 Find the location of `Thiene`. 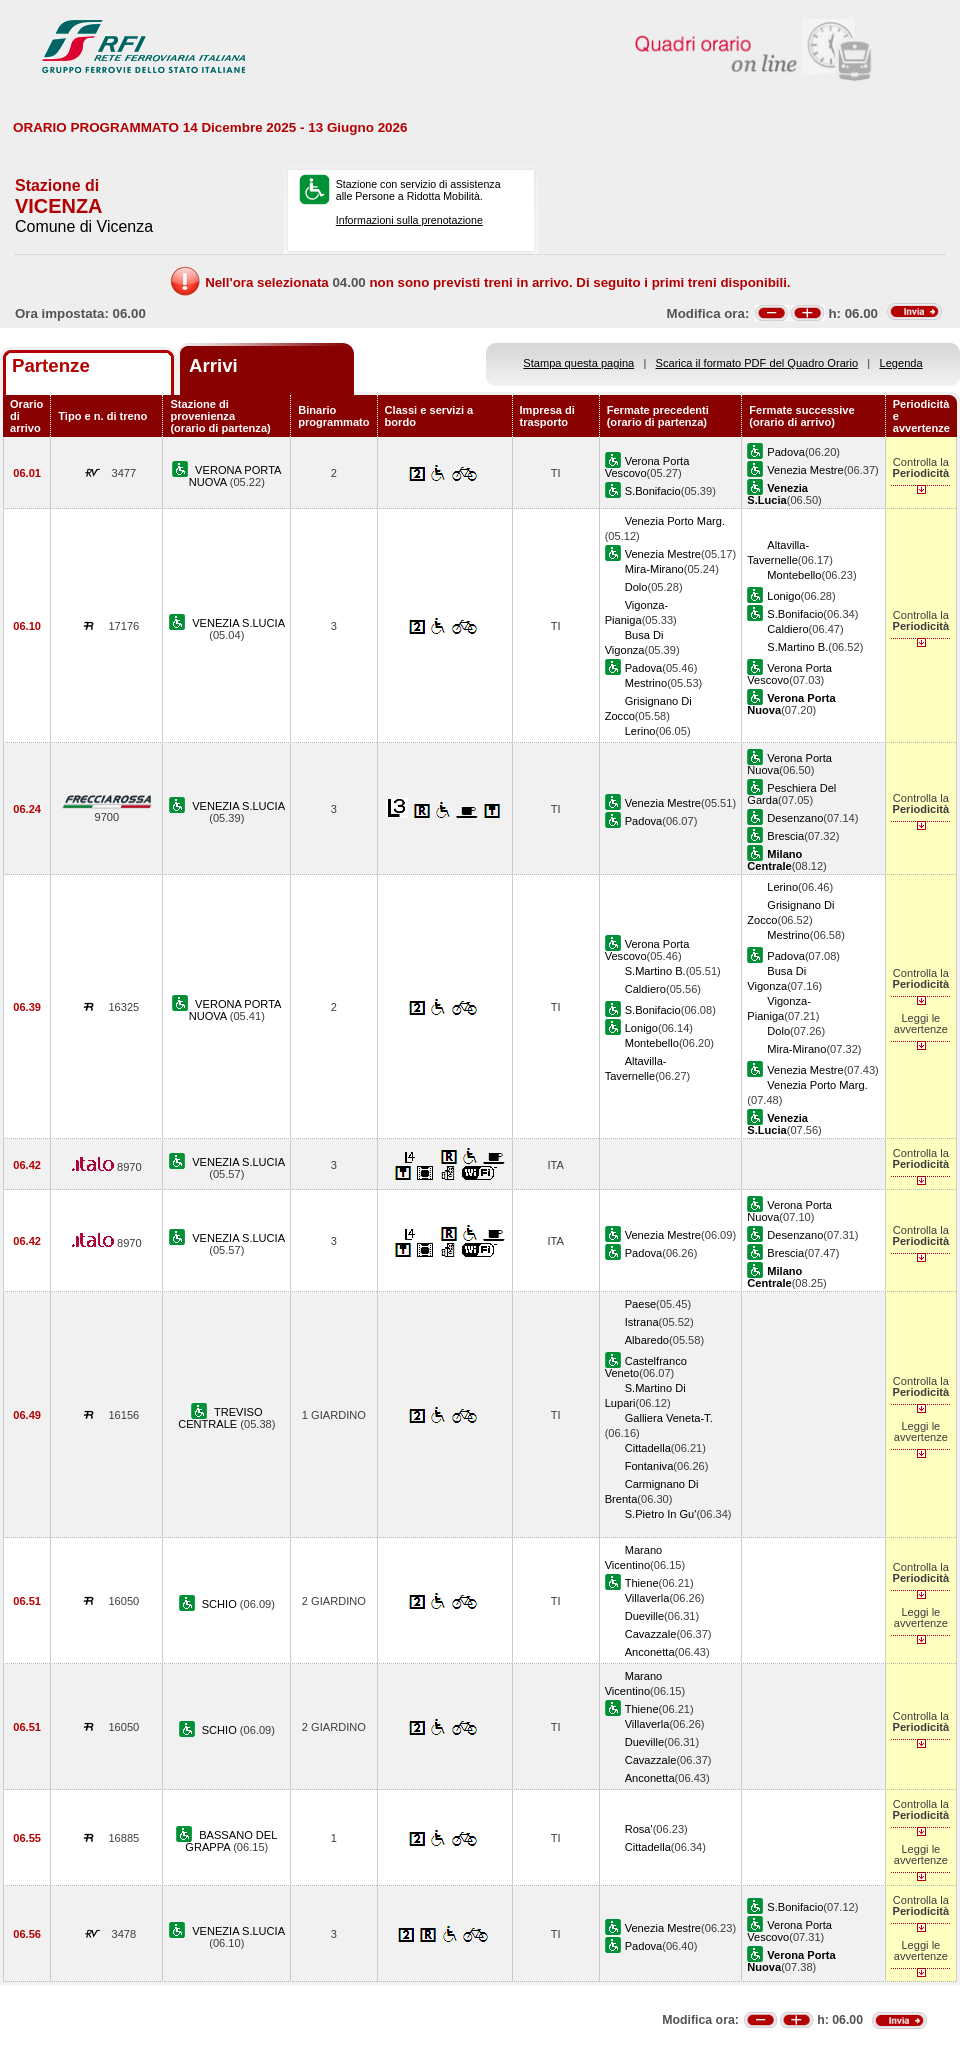

Thiene is located at coordinates (642, 1583).